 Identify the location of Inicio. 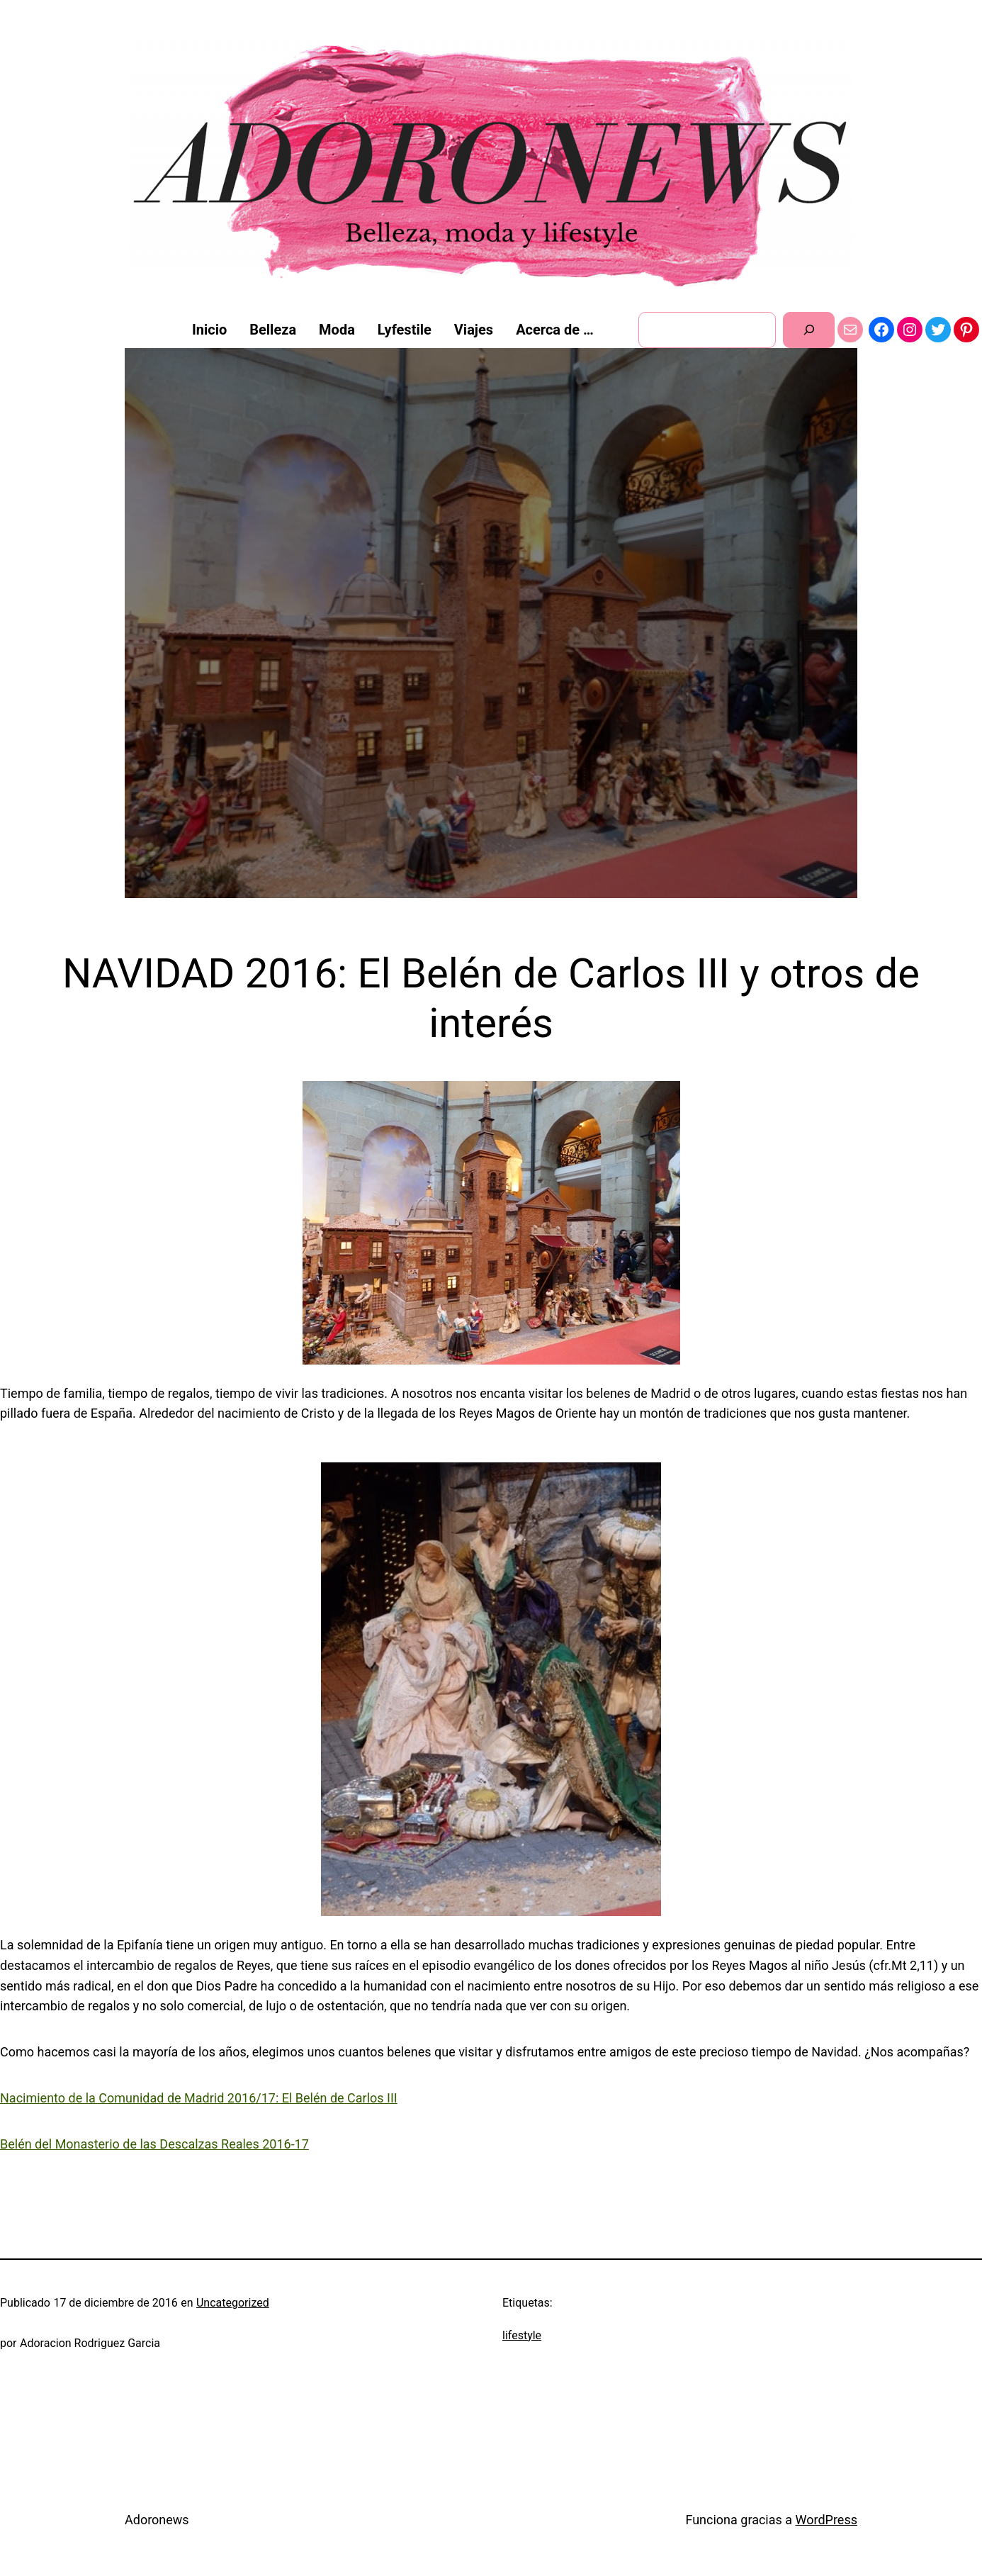
(209, 329).